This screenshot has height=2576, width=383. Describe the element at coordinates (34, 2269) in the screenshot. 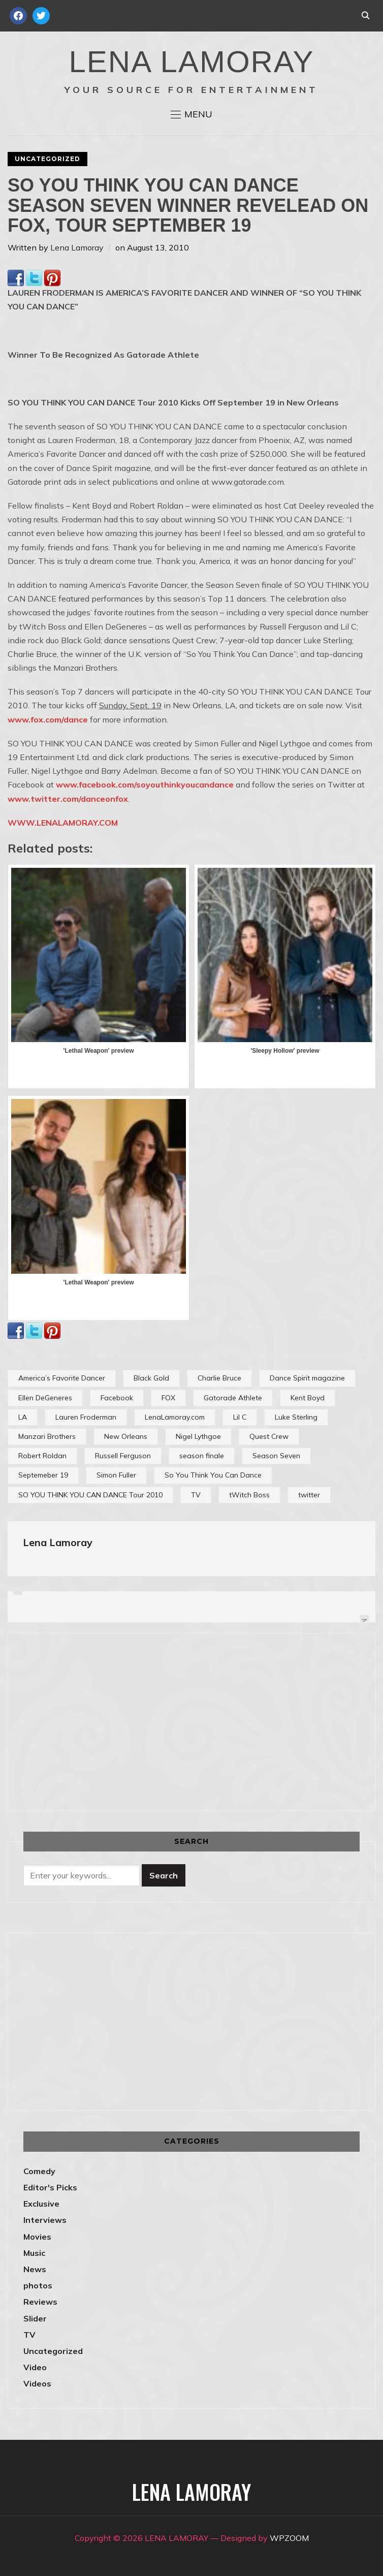

I see `News` at that location.